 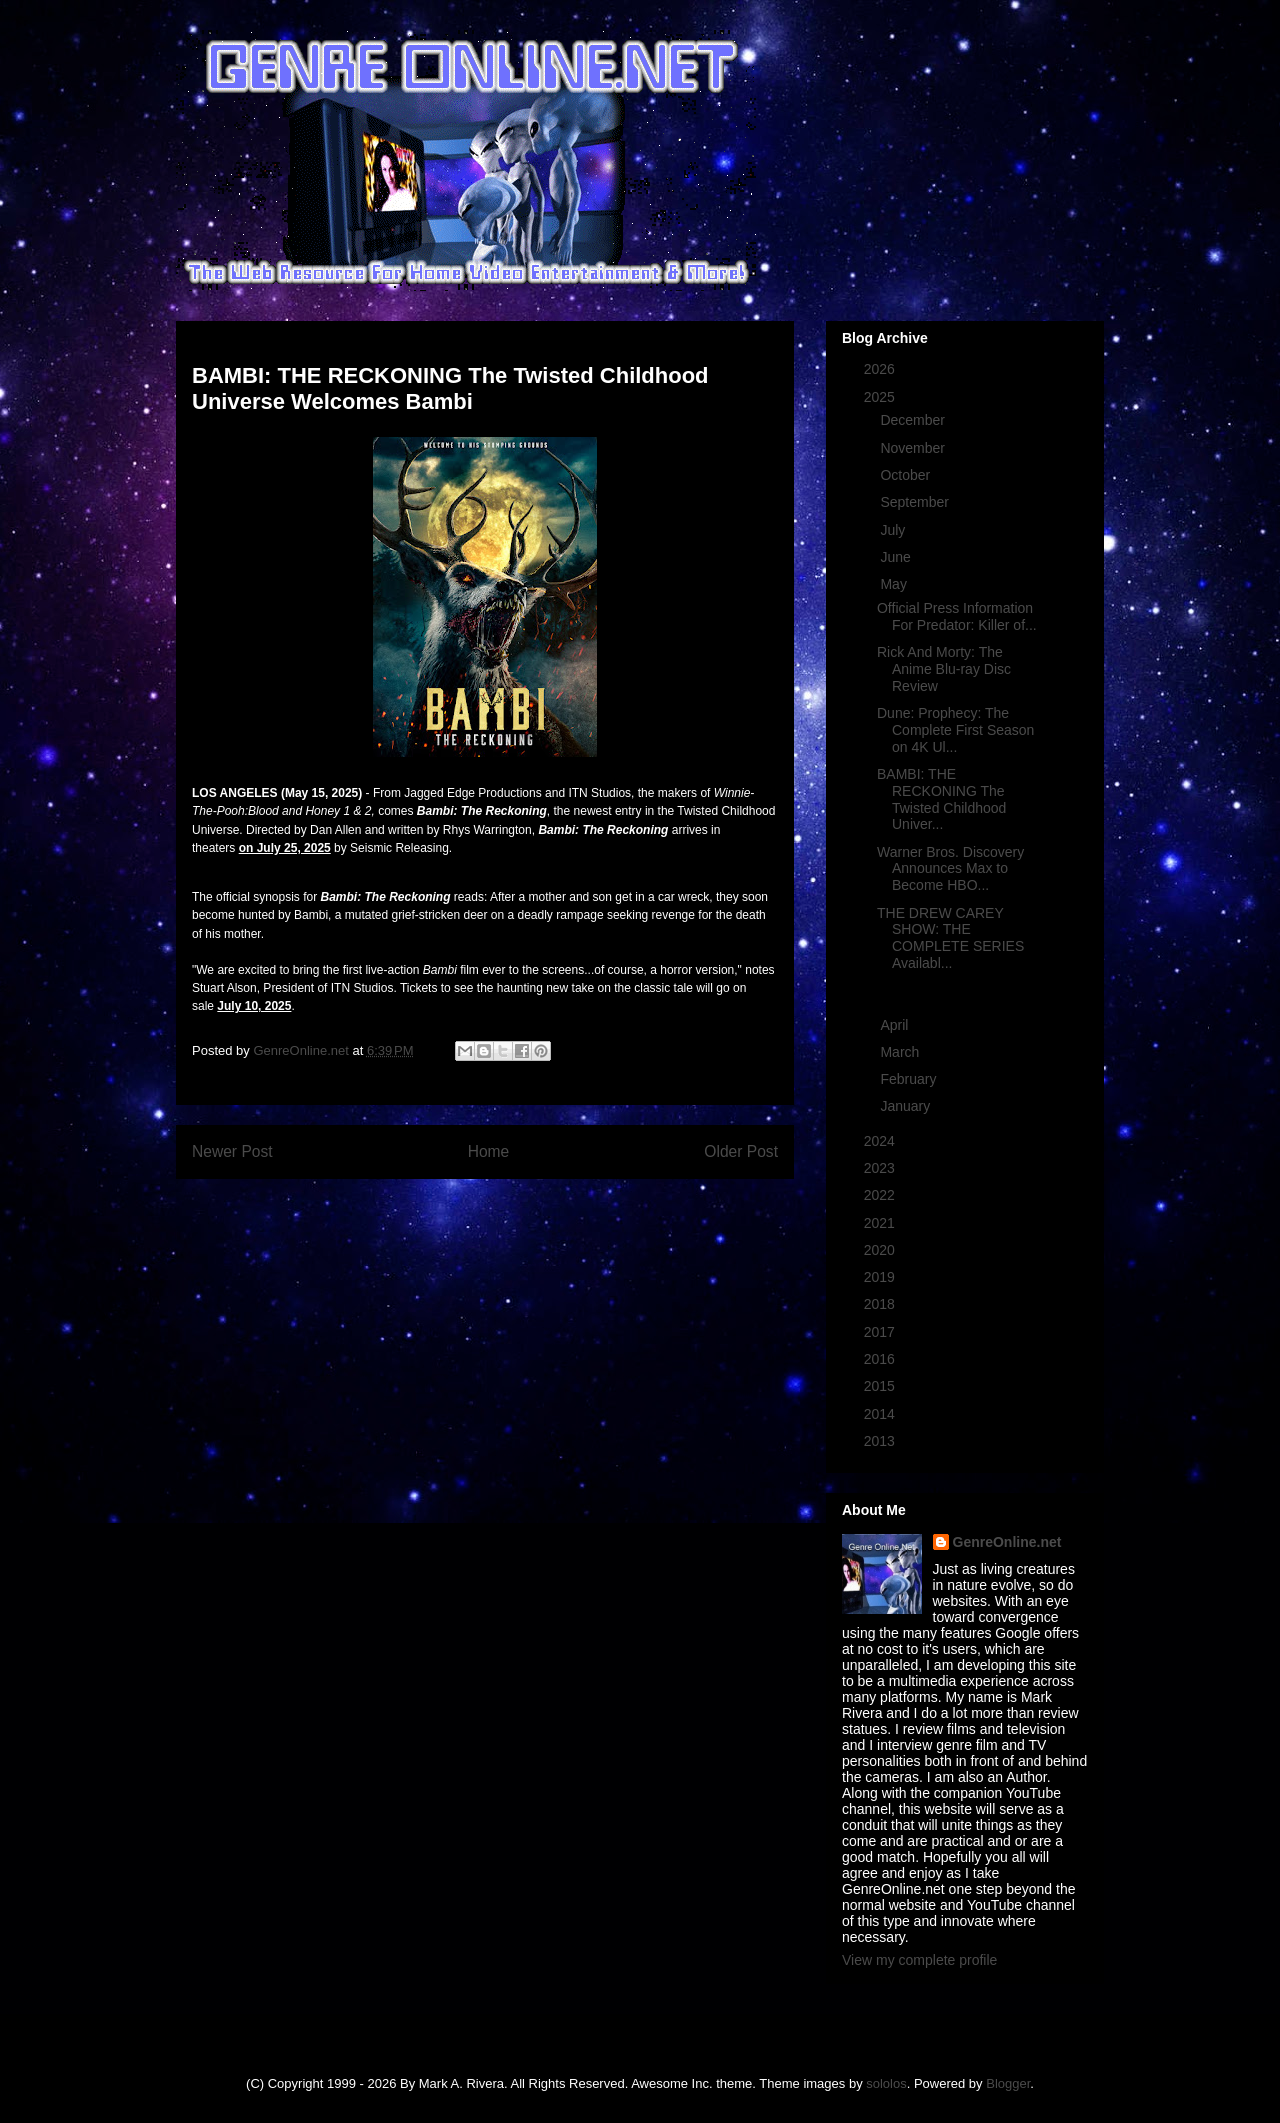 What do you see at coordinates (950, 869) in the screenshot?
I see `Warner Bros. Discovery Announces Max to Become HBO...` at bounding box center [950, 869].